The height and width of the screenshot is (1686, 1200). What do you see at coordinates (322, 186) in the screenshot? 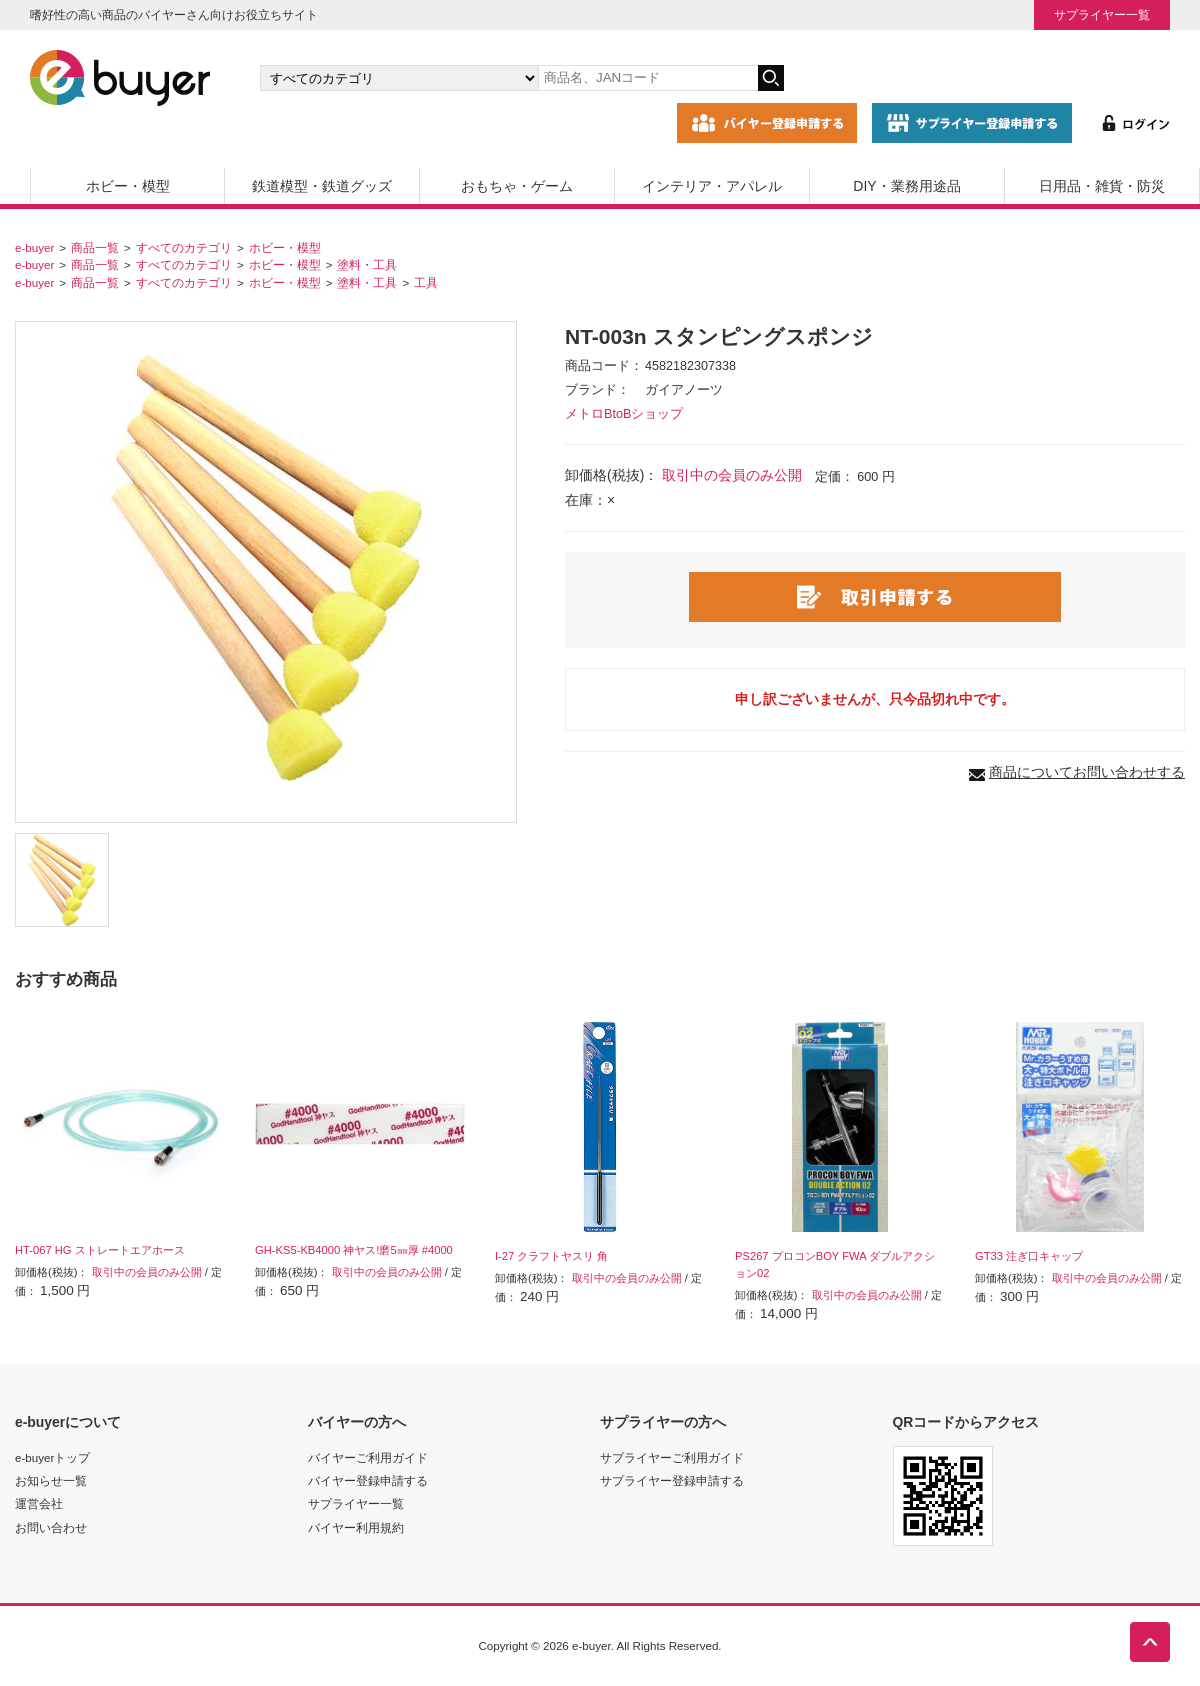
I see `鉄道模型・鉄道グッズ` at bounding box center [322, 186].